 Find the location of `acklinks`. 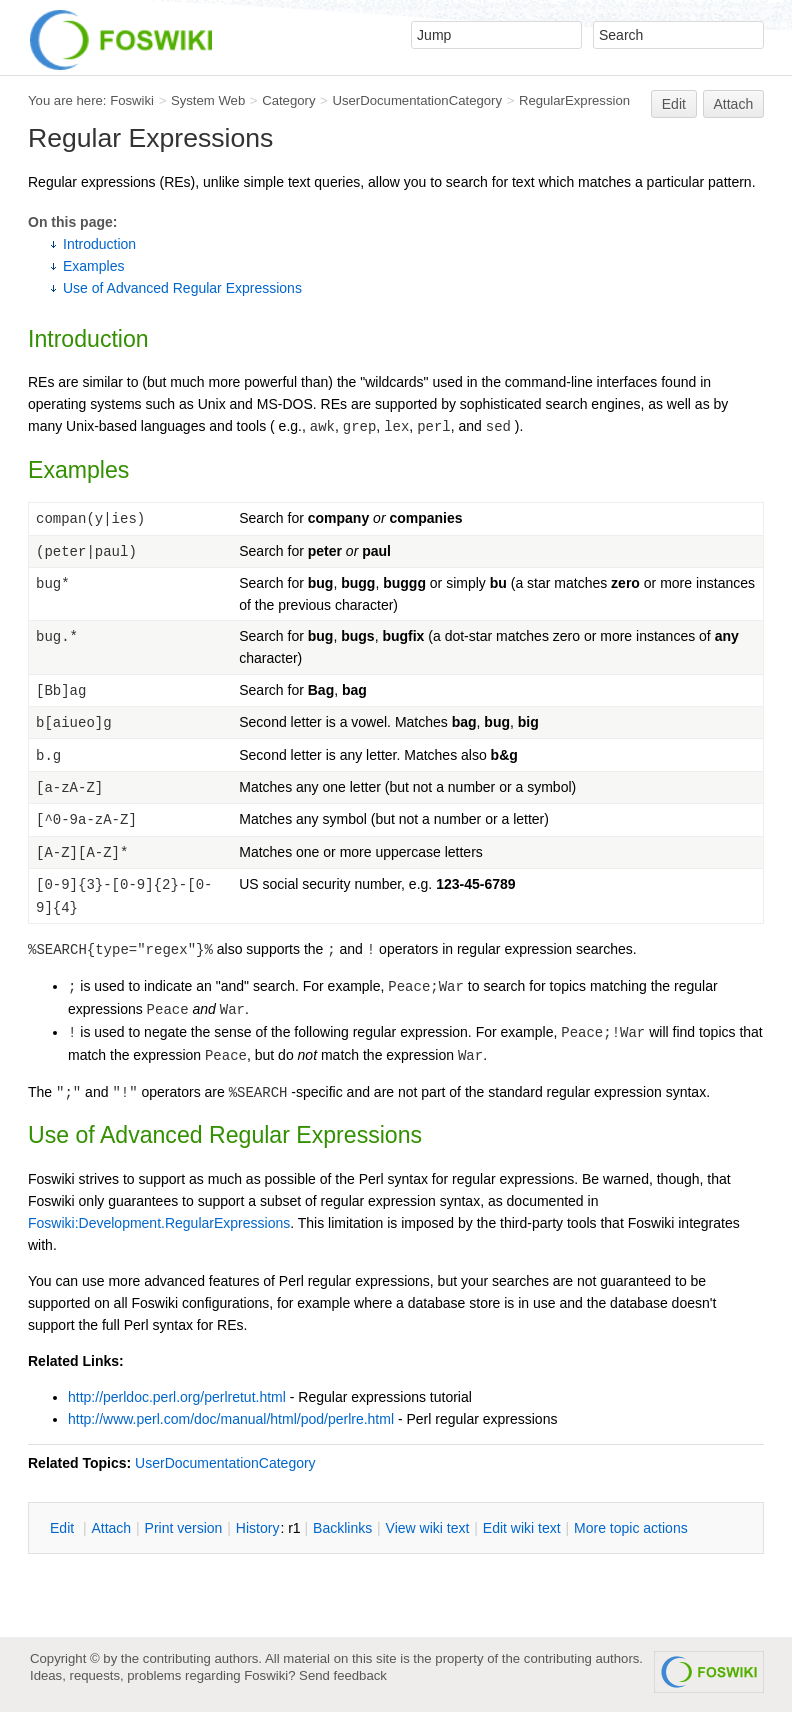

acklinks is located at coordinates (342, 1528).